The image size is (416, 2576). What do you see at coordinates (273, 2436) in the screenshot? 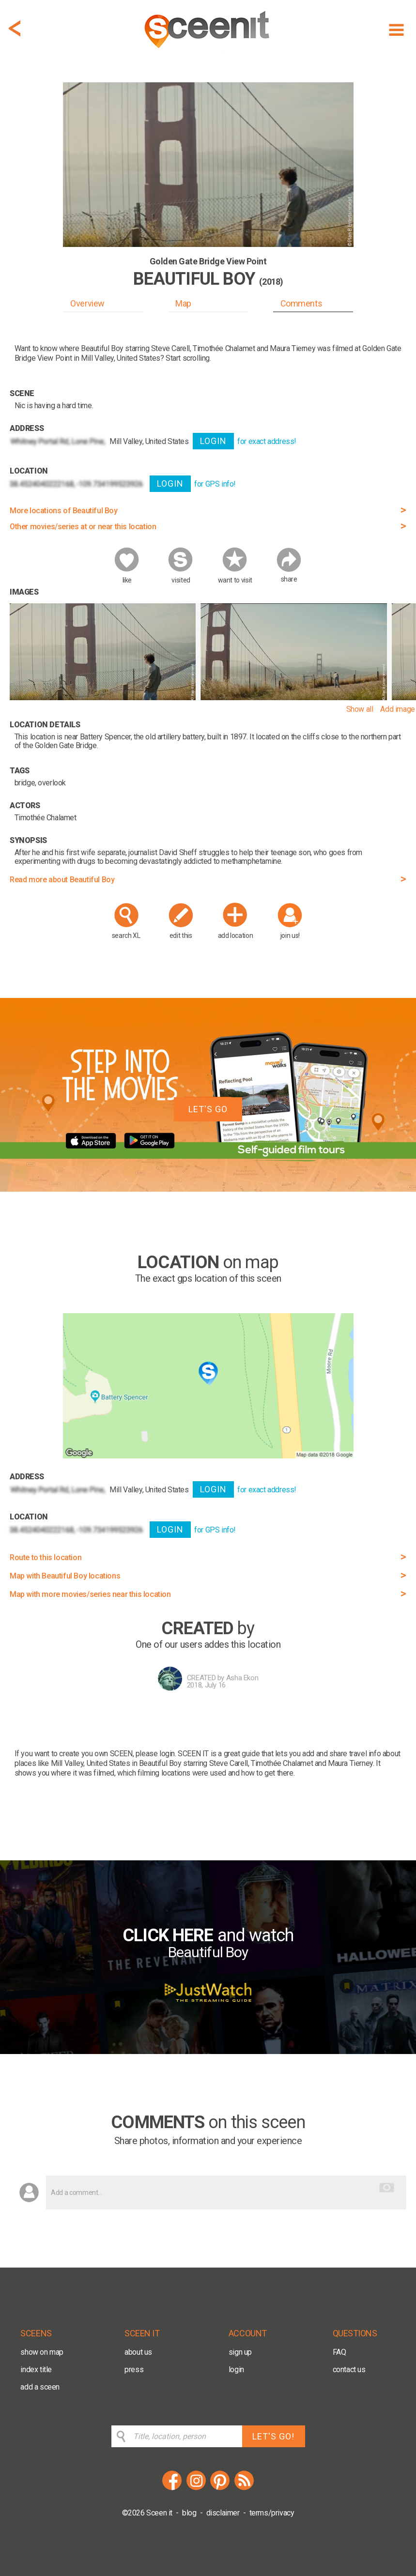
I see `LET'S GO!` at bounding box center [273, 2436].